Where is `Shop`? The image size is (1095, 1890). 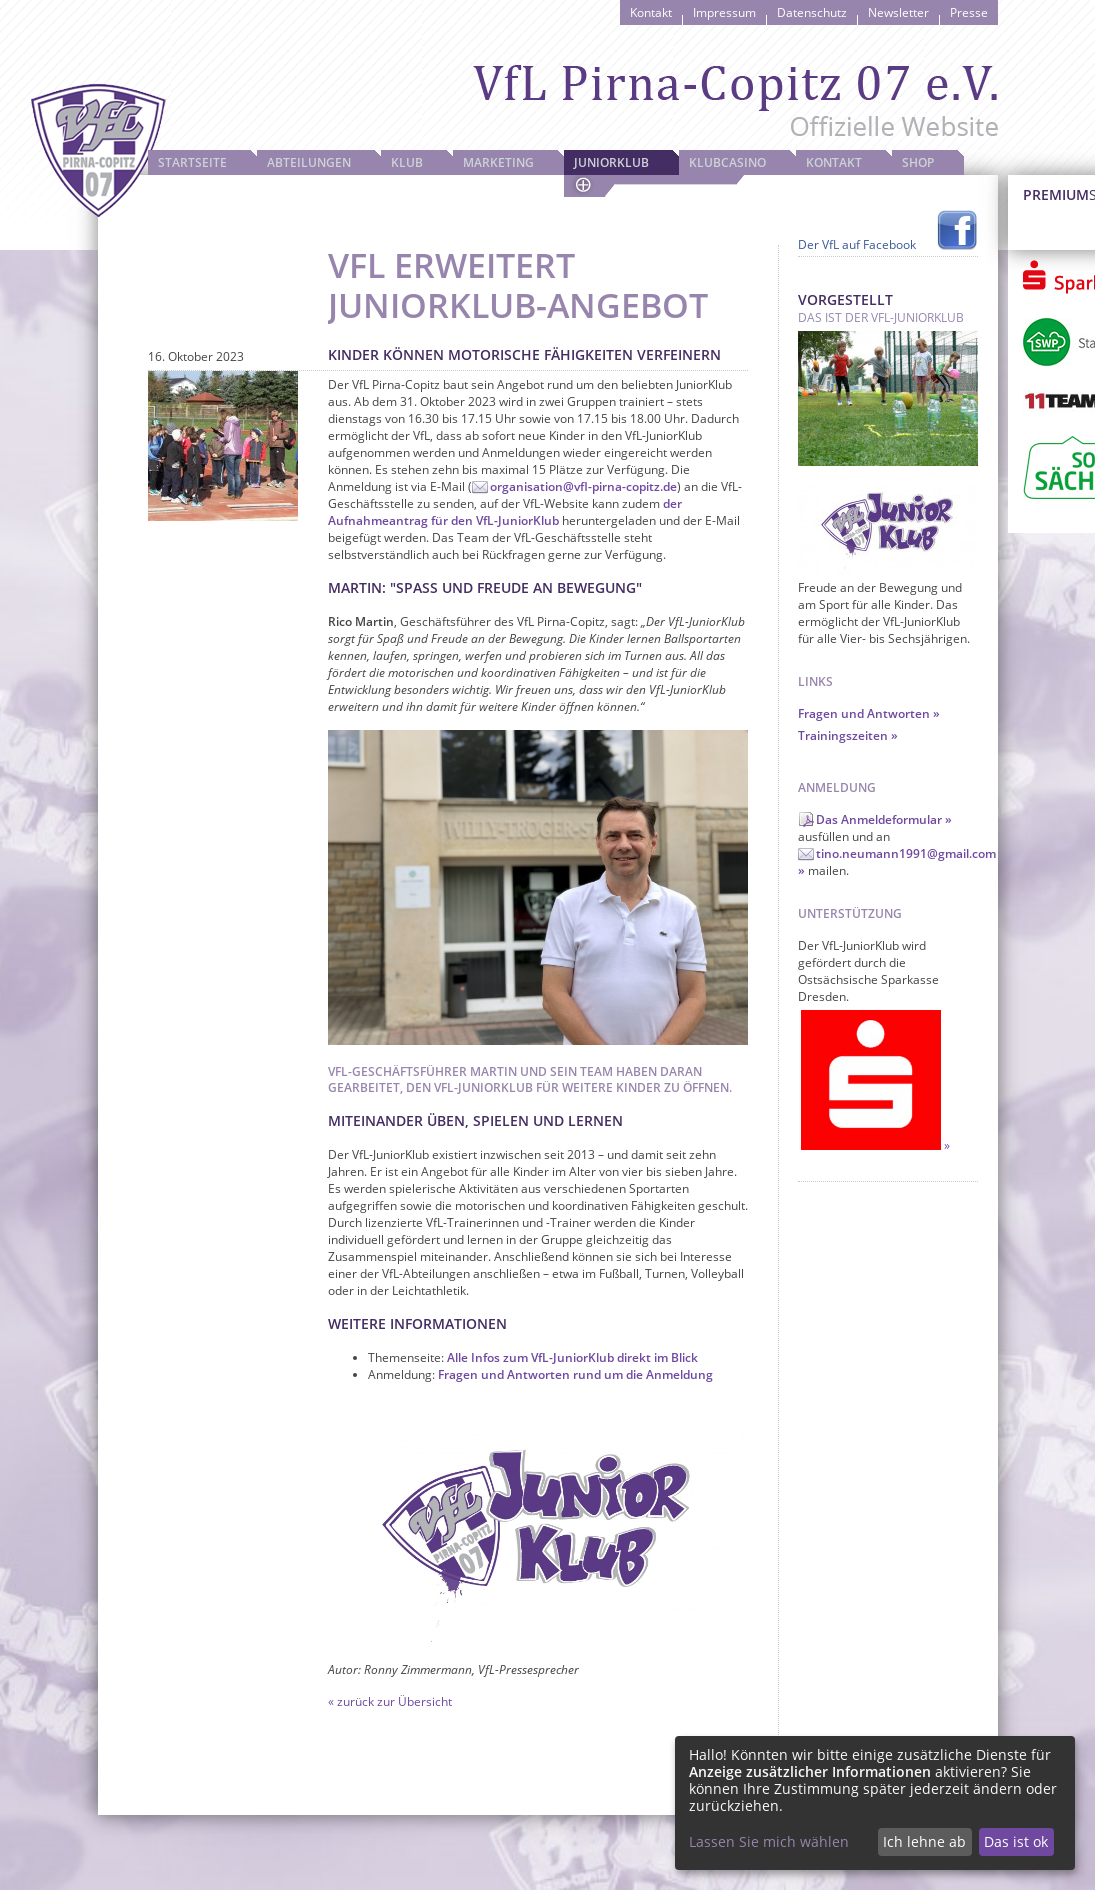 Shop is located at coordinates (918, 162).